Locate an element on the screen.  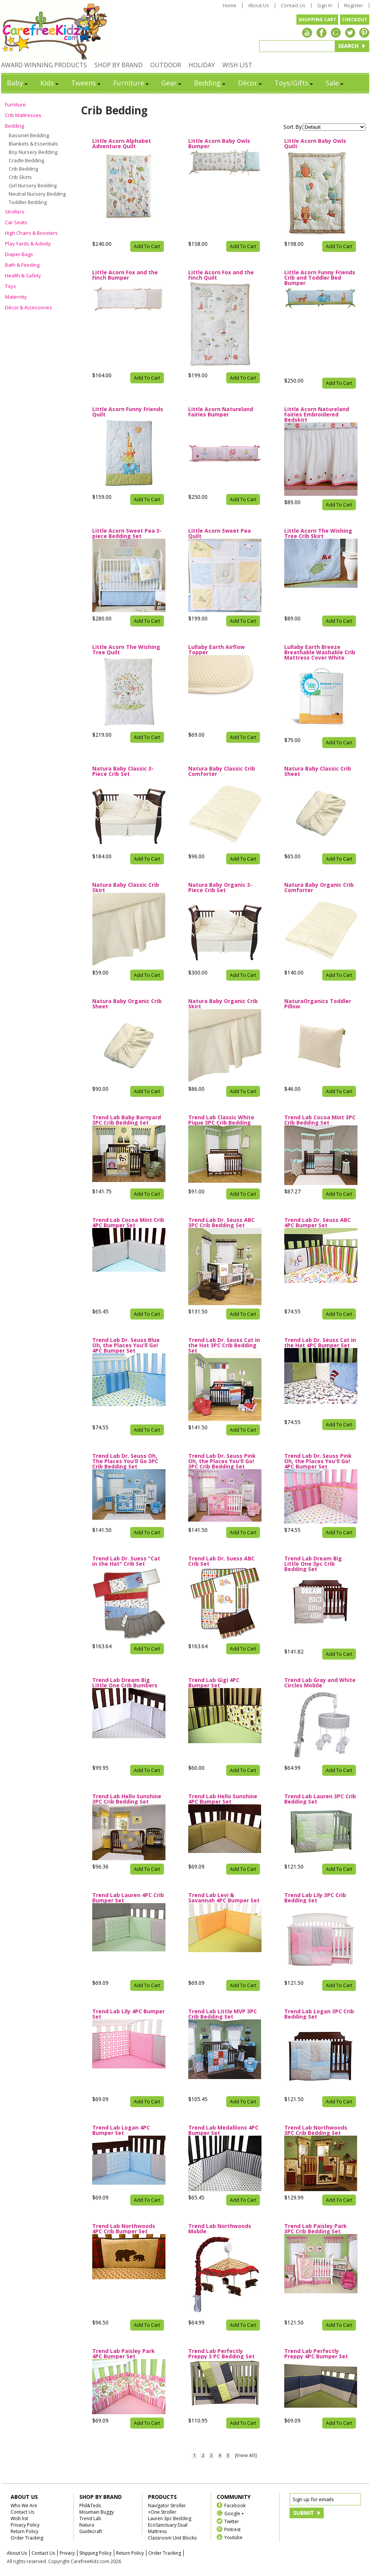
Strollers is located at coordinates (14, 211).